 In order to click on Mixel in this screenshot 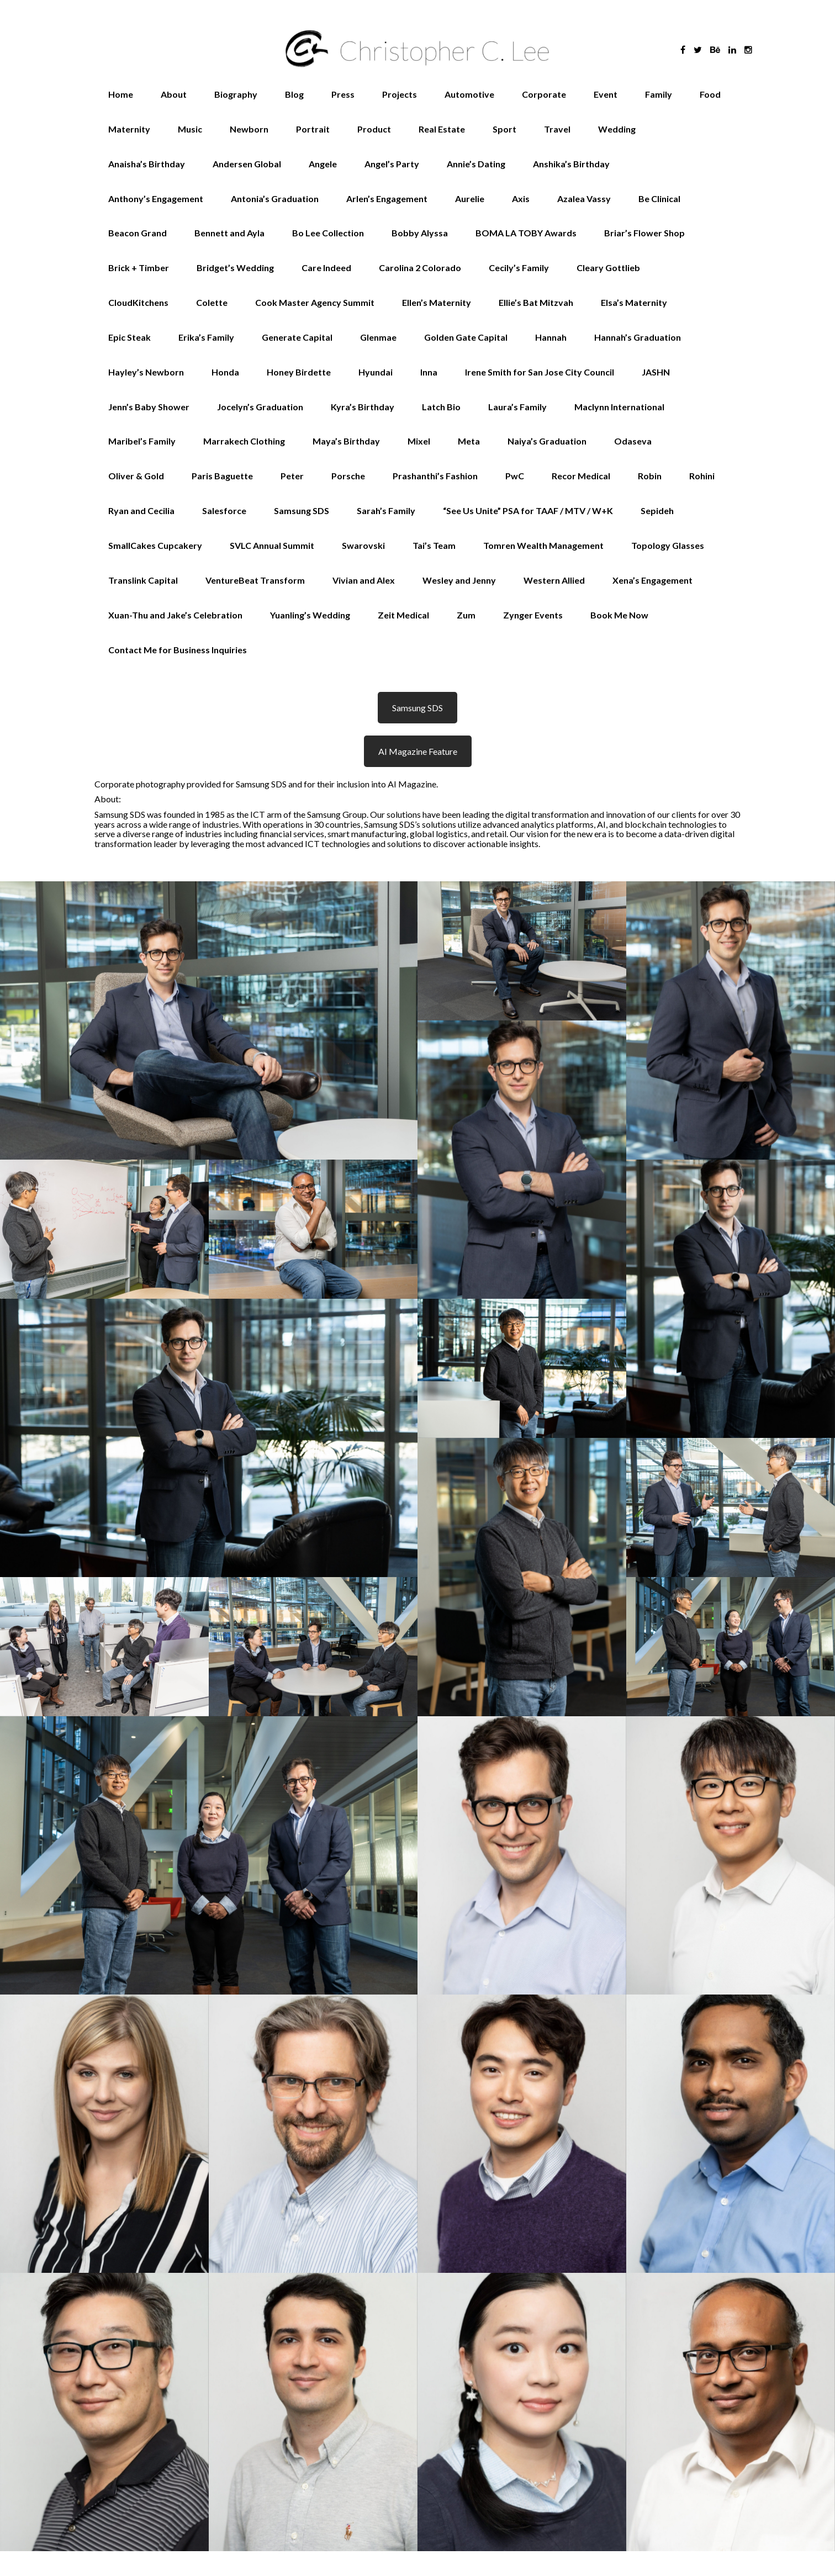, I will do `click(419, 441)`.